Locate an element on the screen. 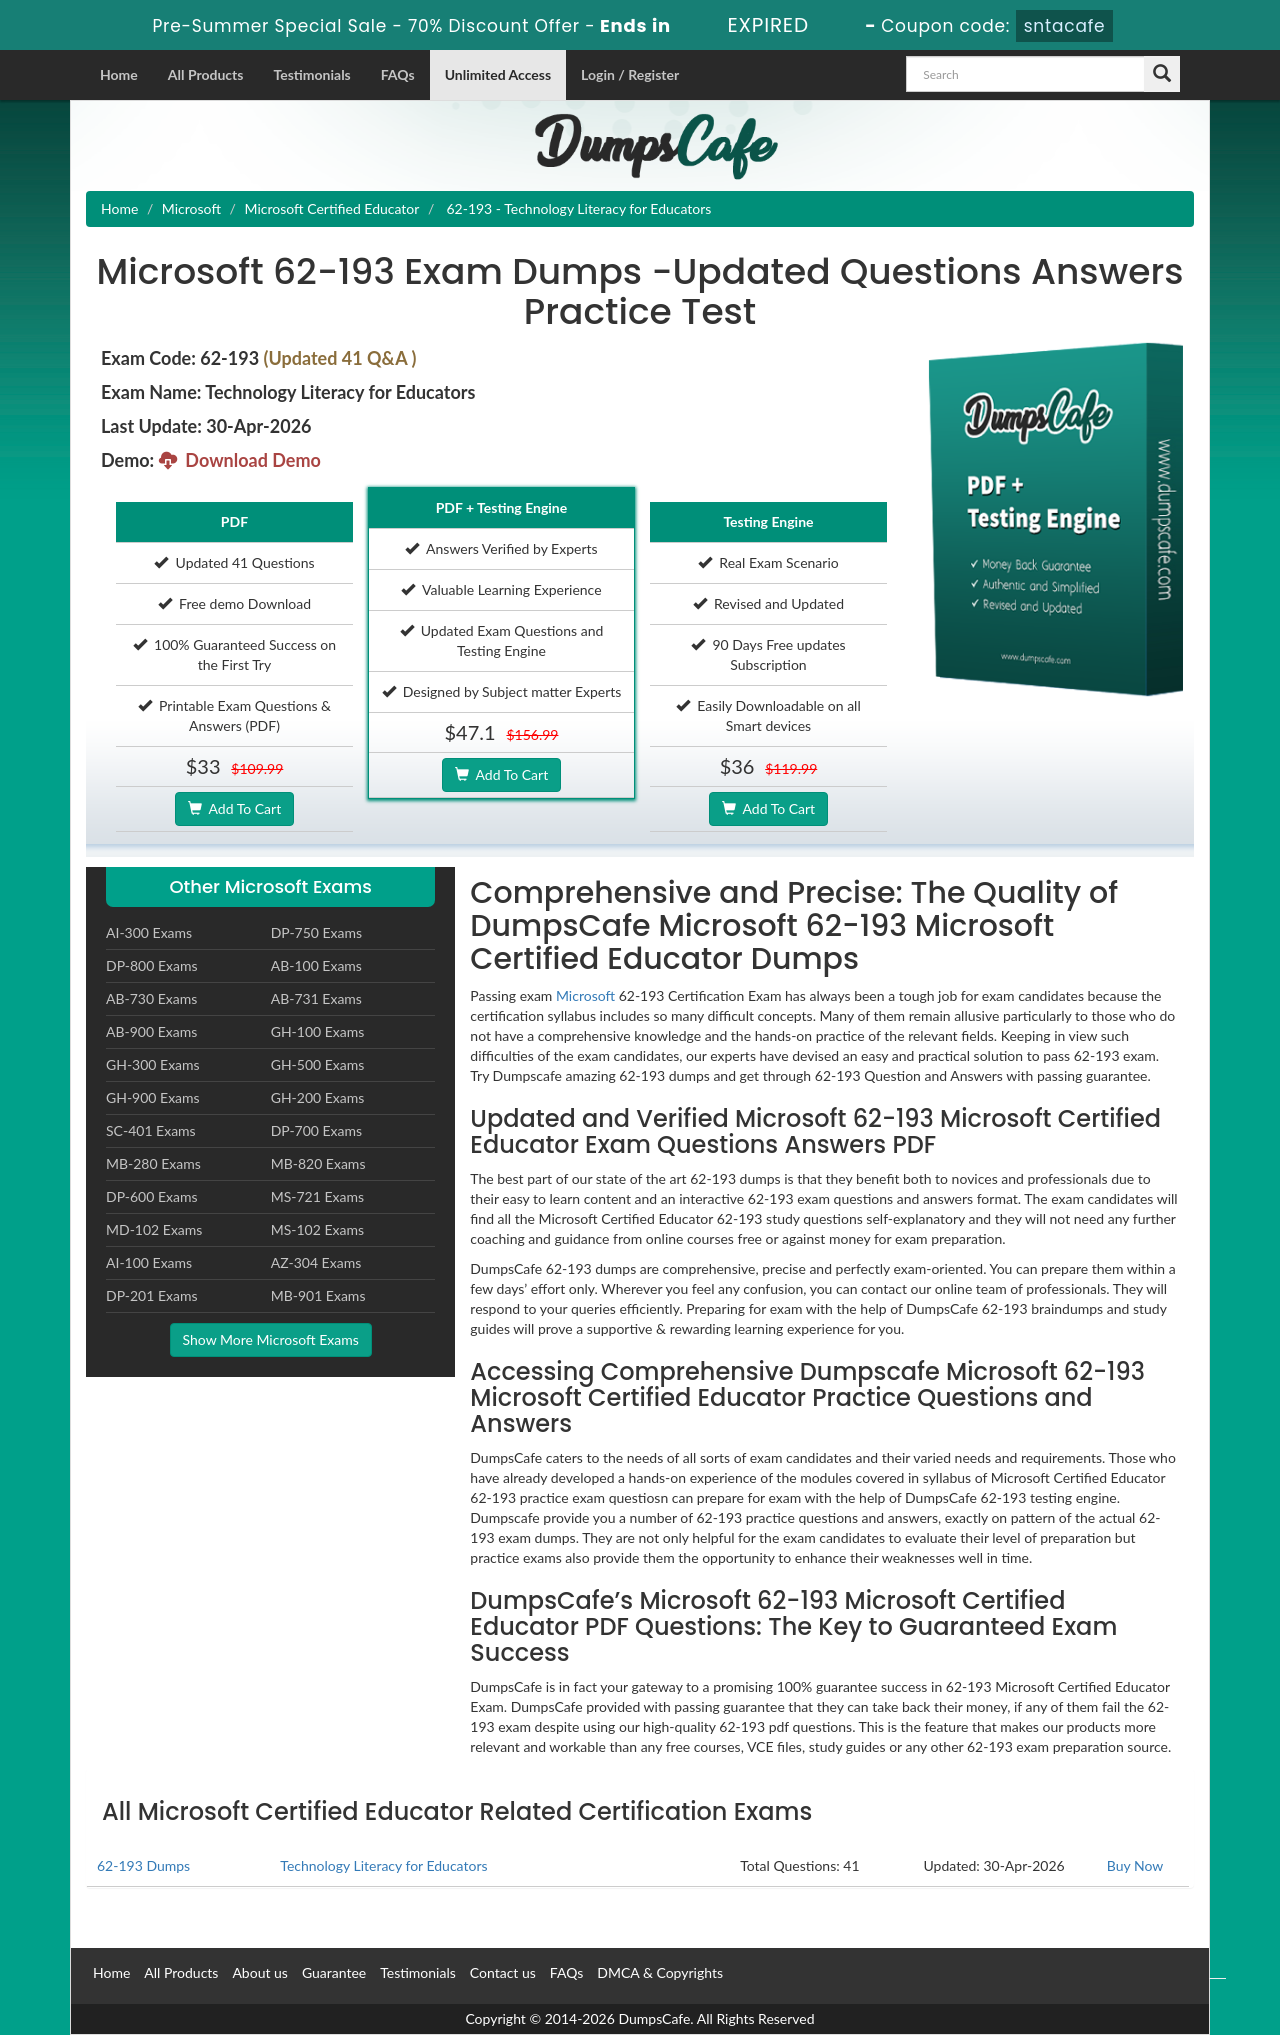 Image resolution: width=1280 pixels, height=2035 pixels. AB-100 Exams is located at coordinates (316, 965).